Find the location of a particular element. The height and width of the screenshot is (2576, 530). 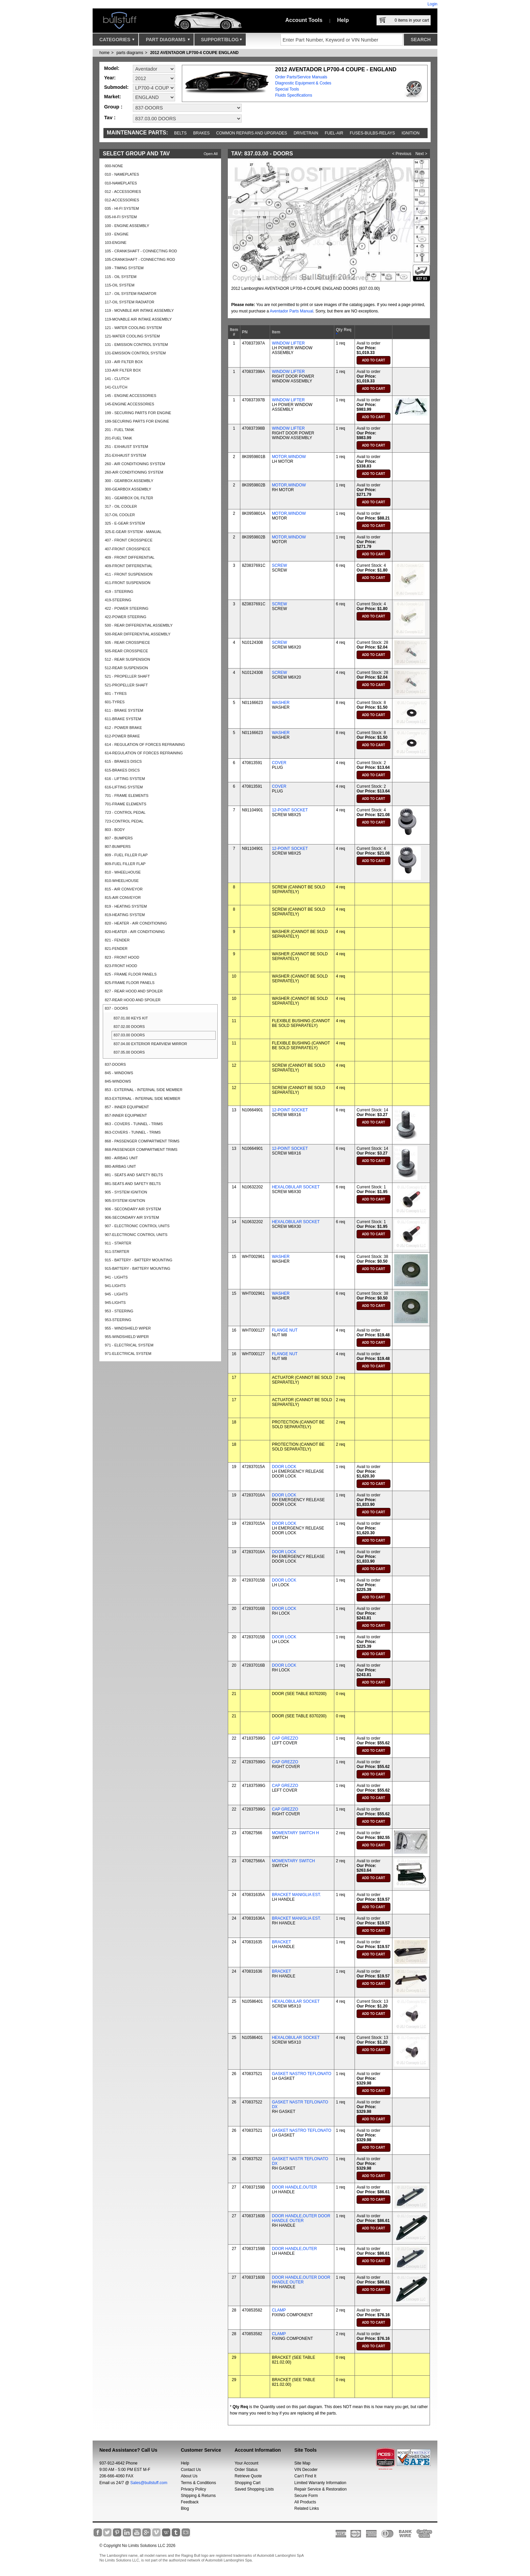

103 - ENGINE is located at coordinates (116, 234).